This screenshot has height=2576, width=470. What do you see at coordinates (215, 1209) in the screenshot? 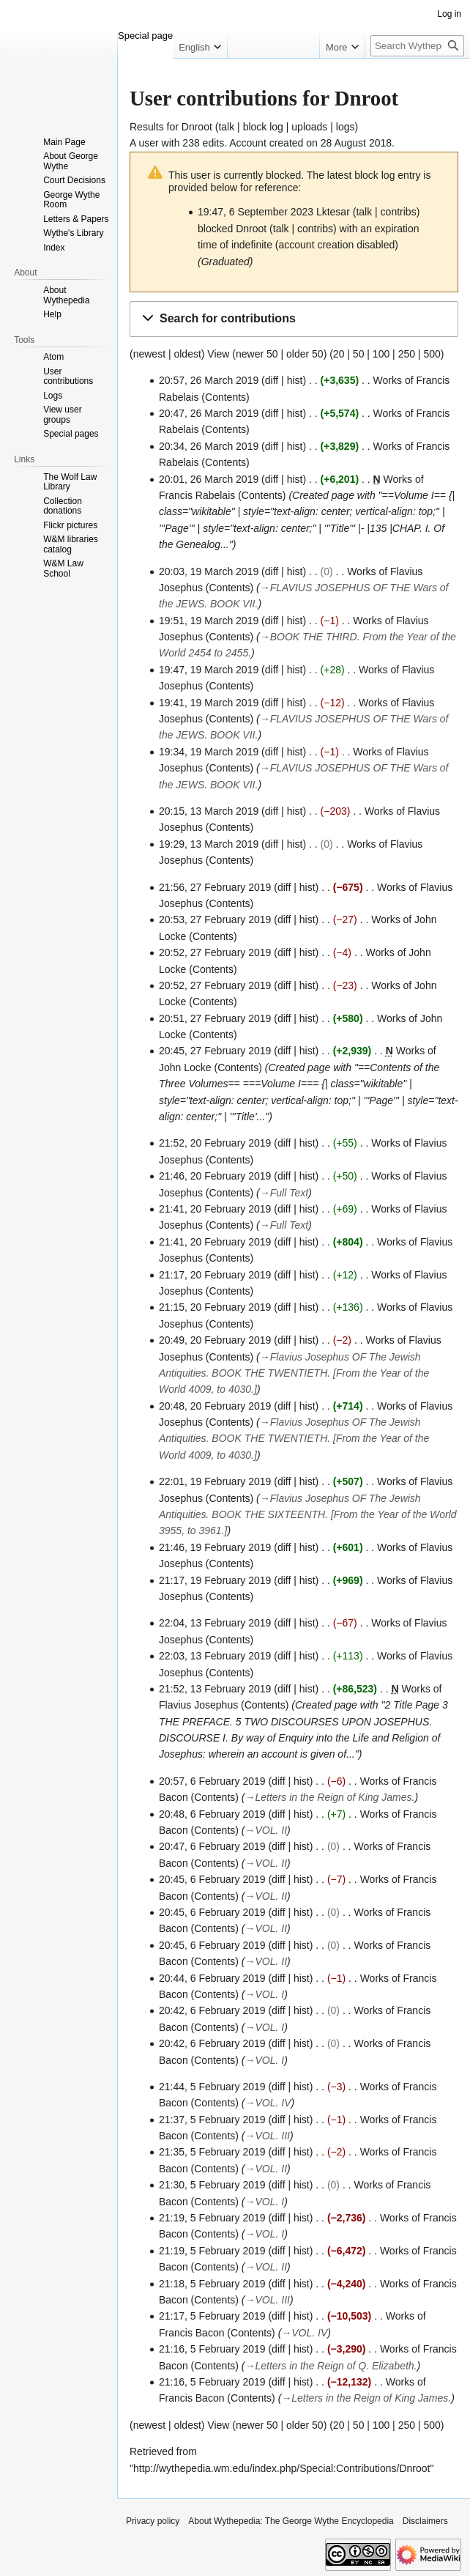
I see `21:41, 20 February 2019` at bounding box center [215, 1209].